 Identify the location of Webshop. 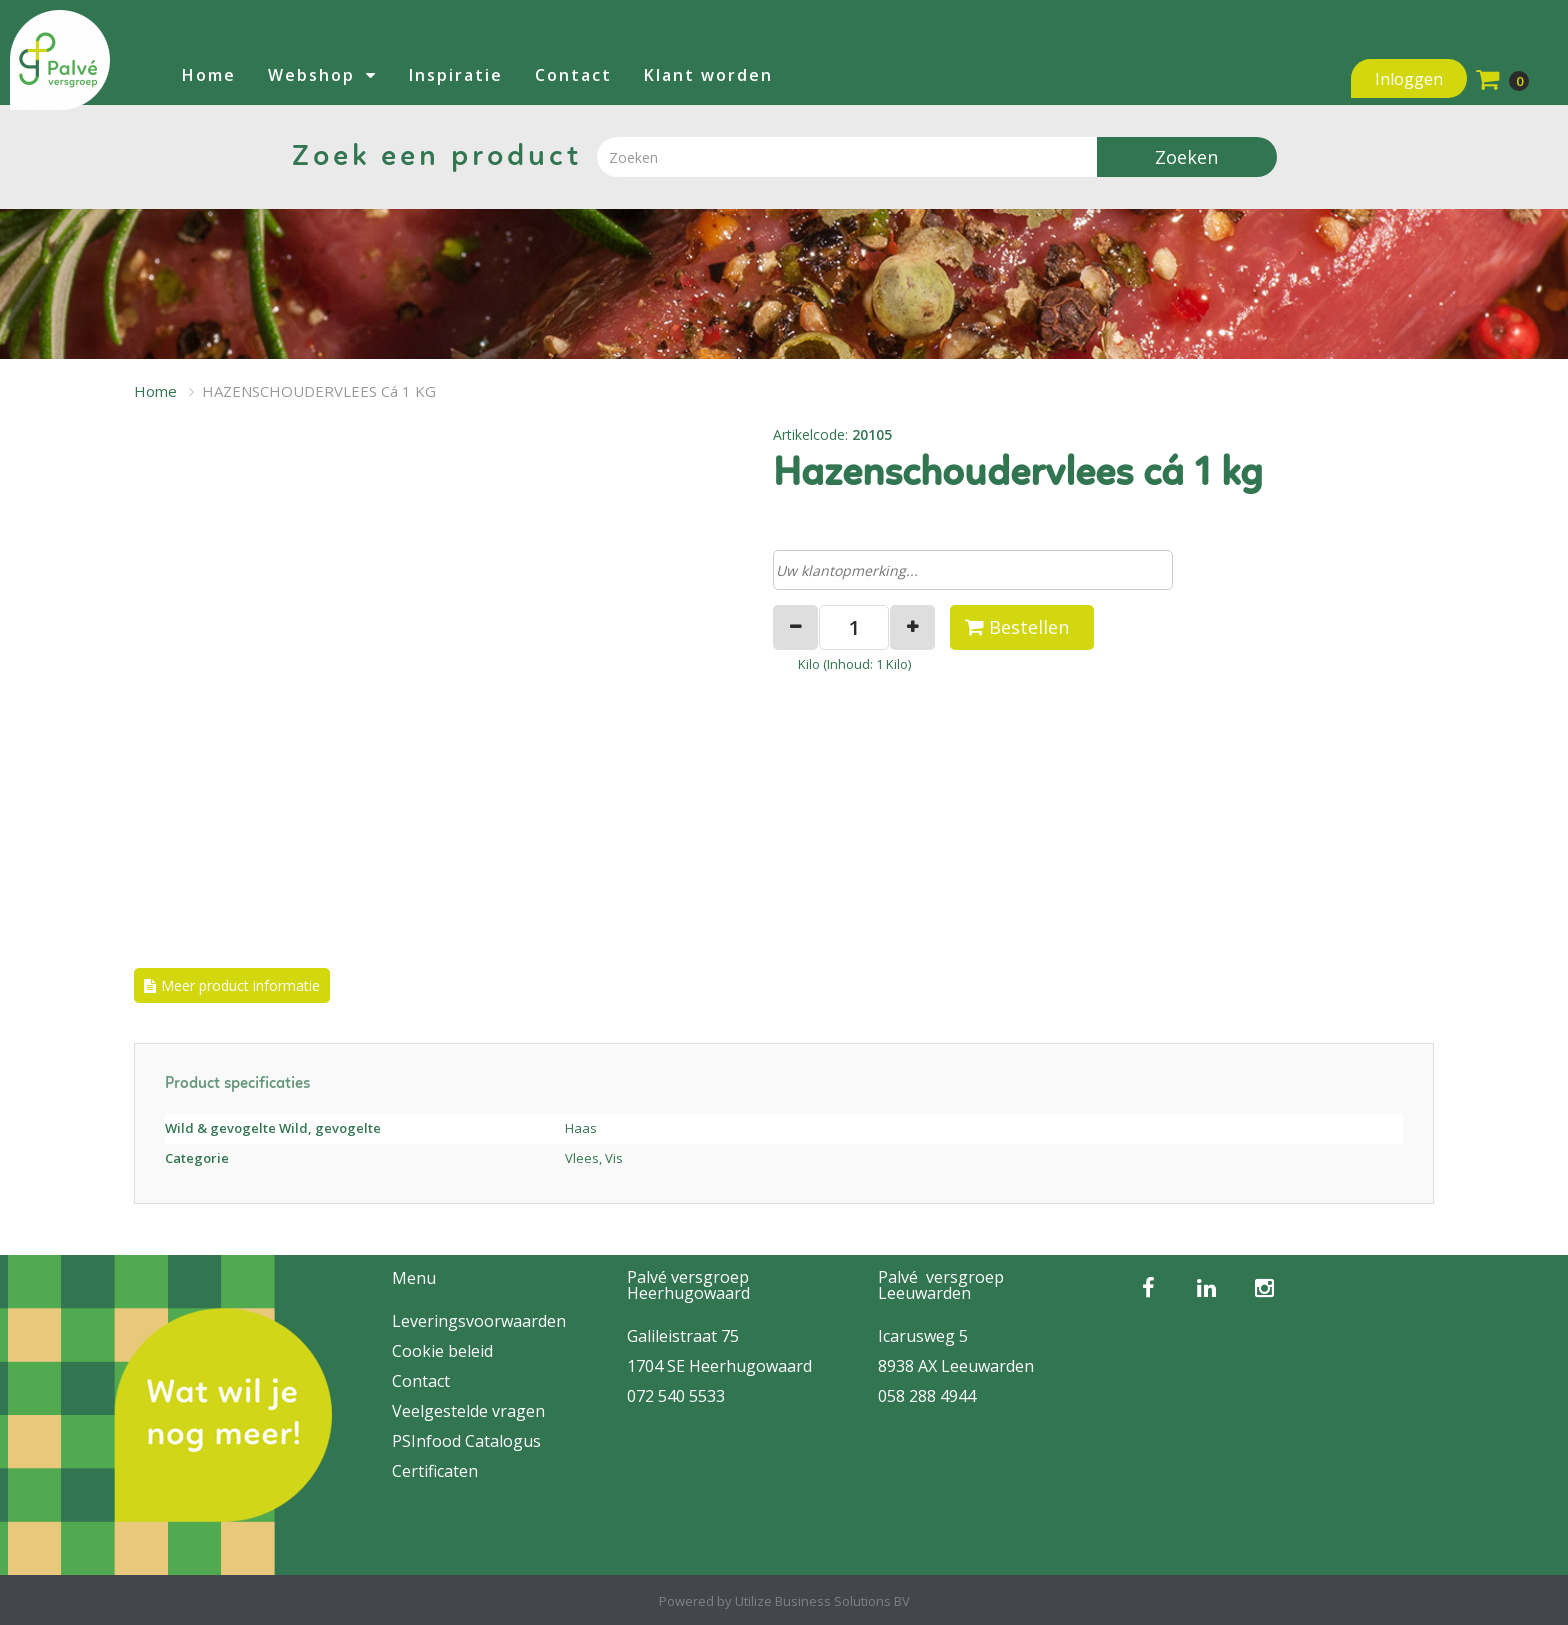
(311, 75).